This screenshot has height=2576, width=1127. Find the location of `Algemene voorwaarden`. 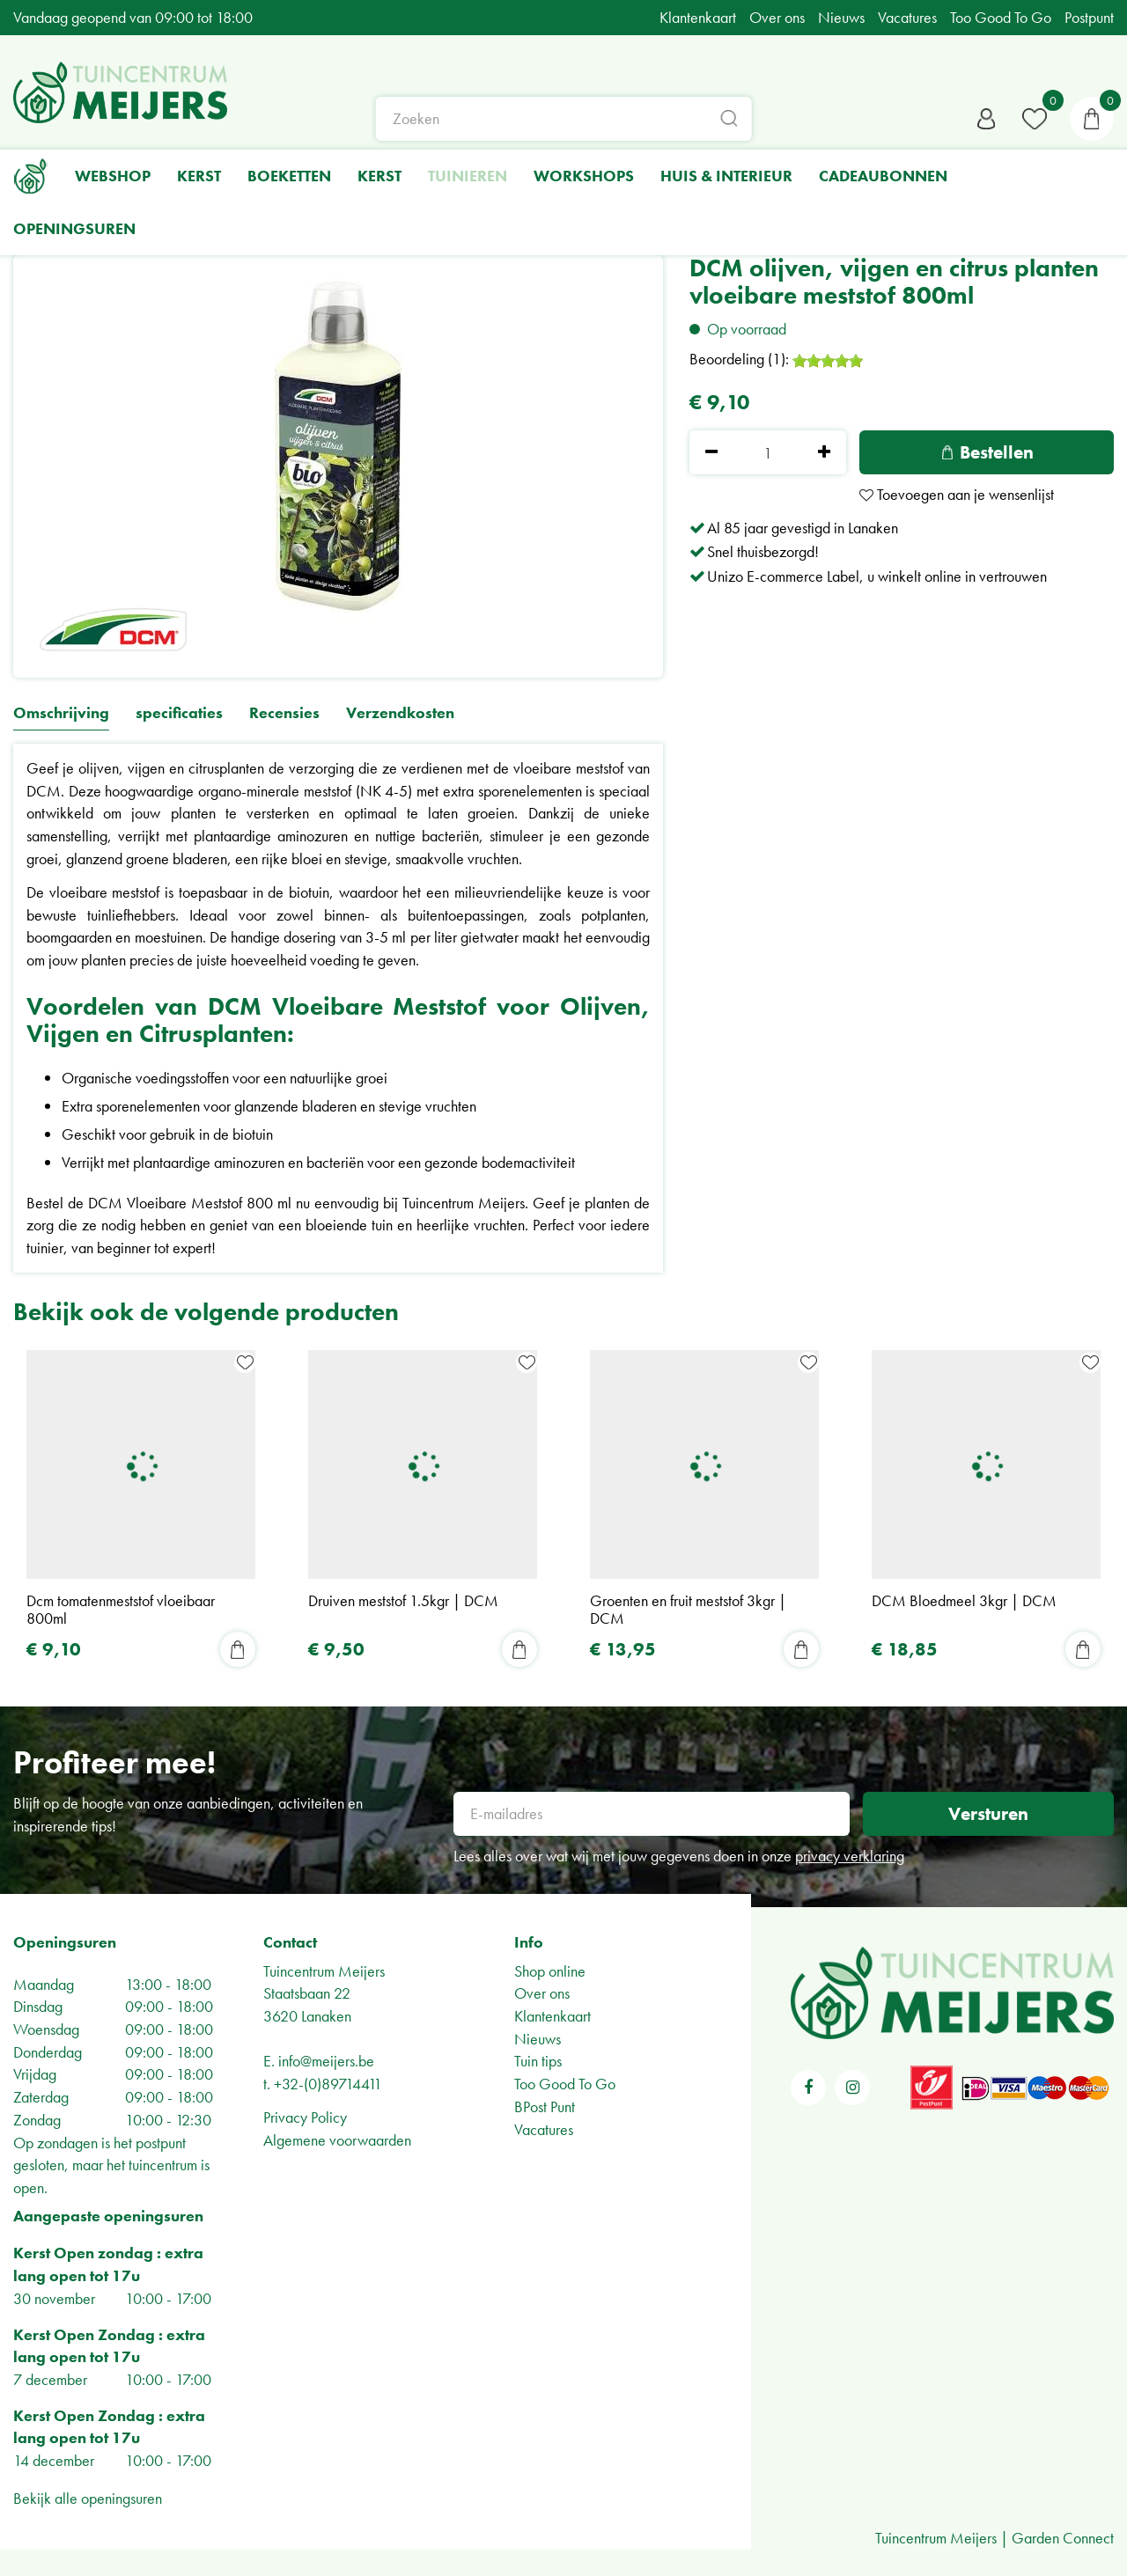

Algemene voorwaarden is located at coordinates (337, 2140).